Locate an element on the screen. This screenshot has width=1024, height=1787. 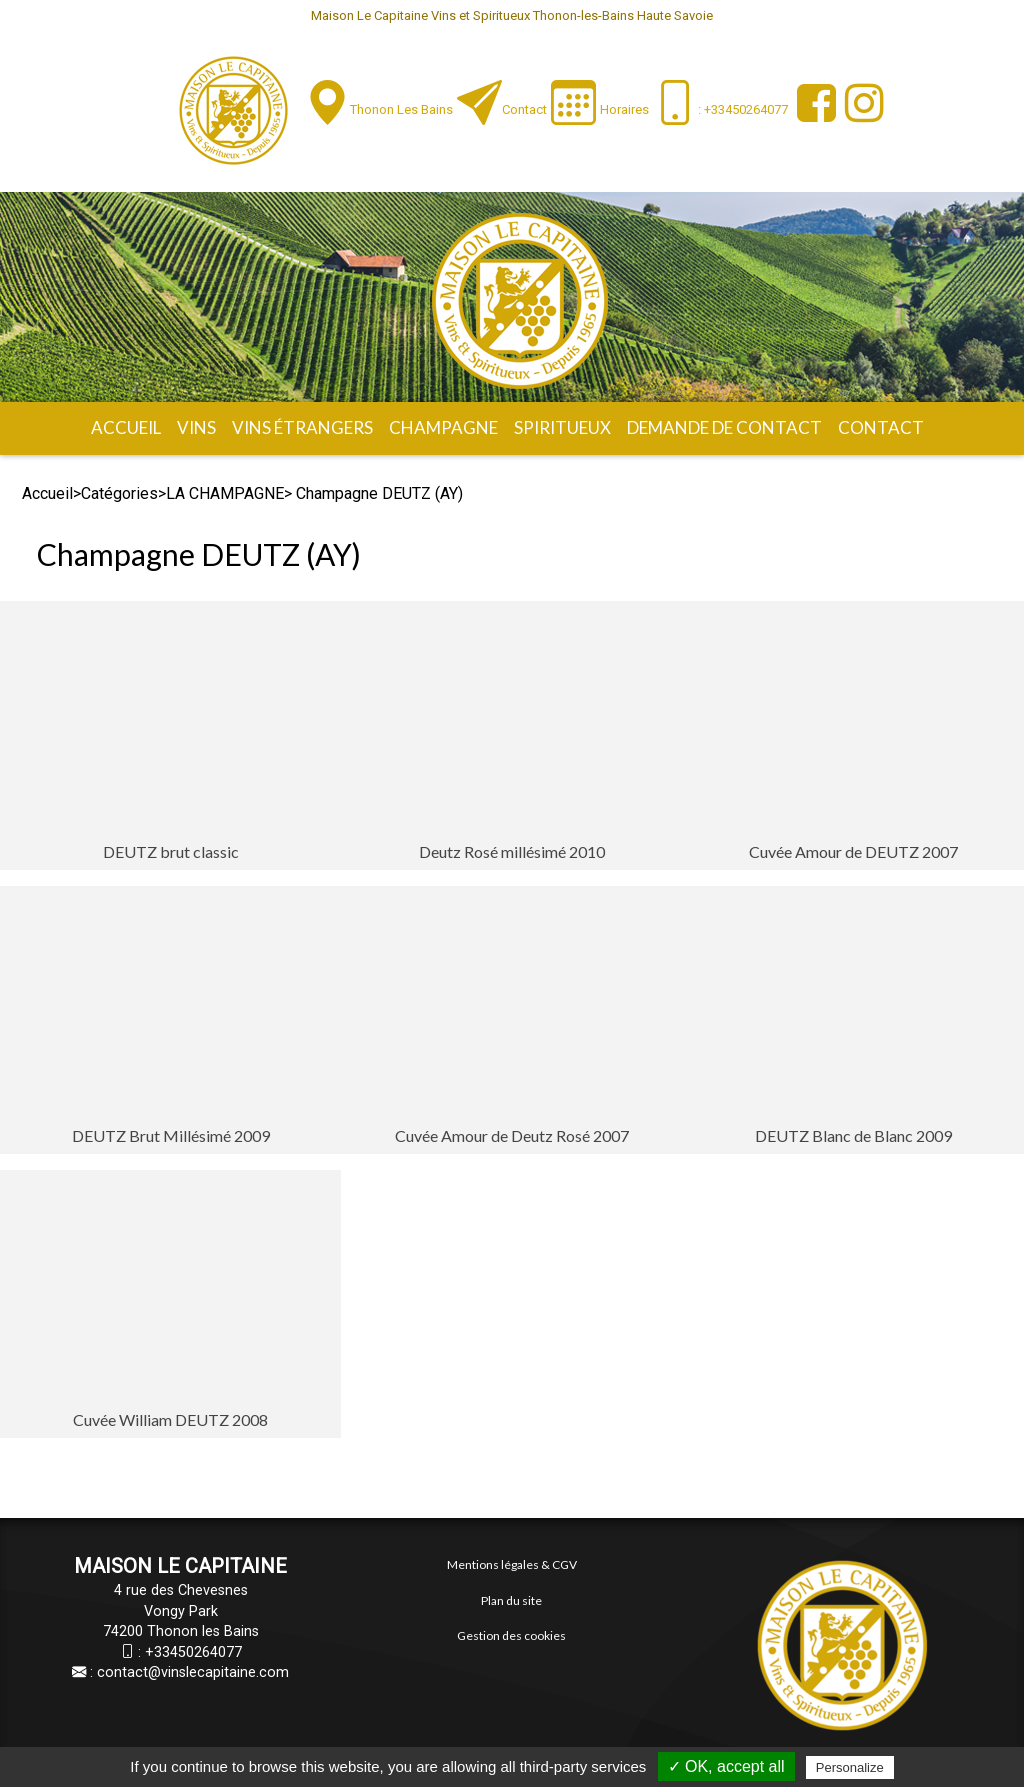
Deutz Rosé millésimé 2010 is located at coordinates (512, 851).